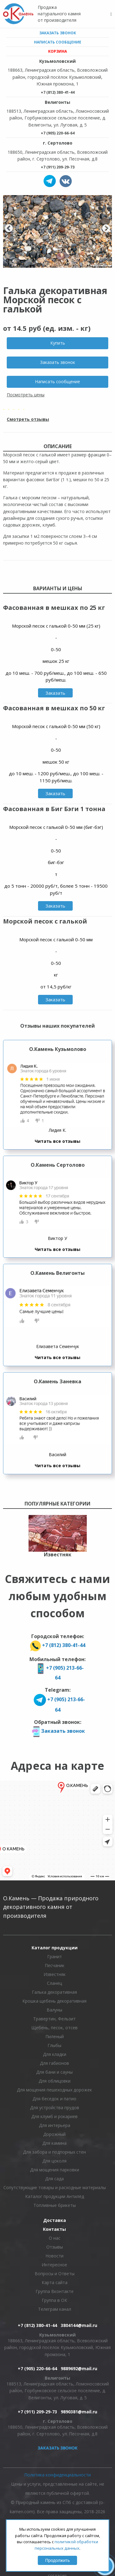 The image size is (115, 2576). Describe the element at coordinates (54, 2001) in the screenshot. I see `Крошка щебень декоративная` at that location.